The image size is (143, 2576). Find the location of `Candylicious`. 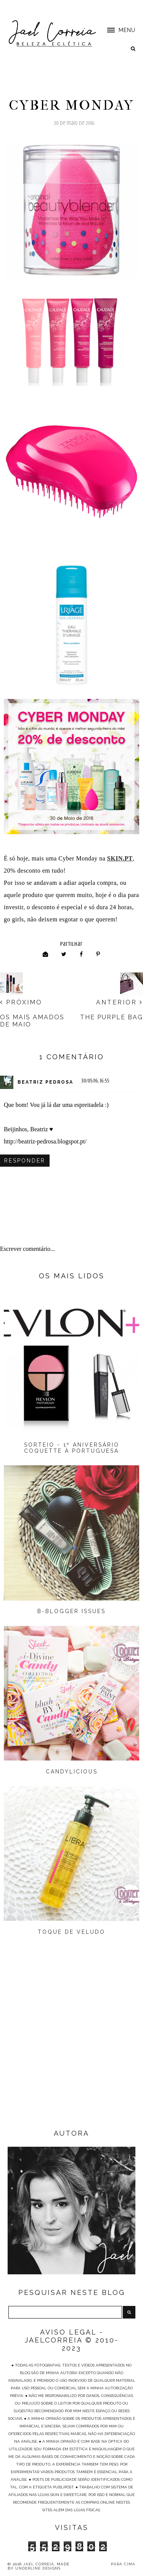

Candylicious is located at coordinates (72, 1772).